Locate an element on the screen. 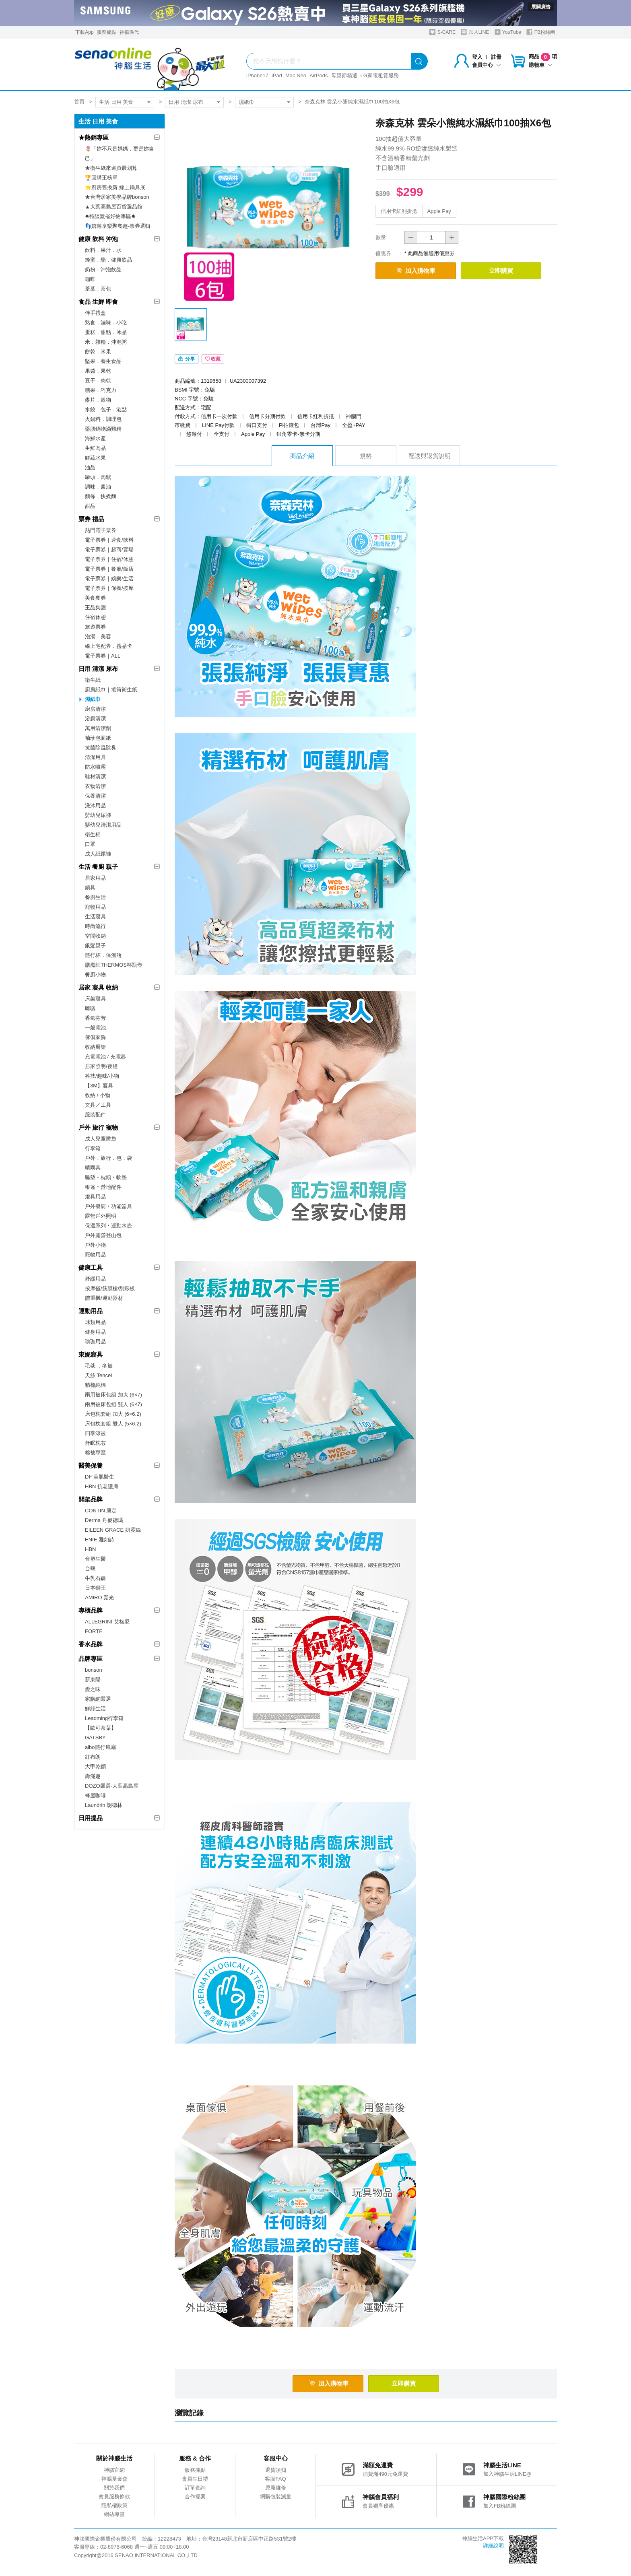  晾曬 is located at coordinates (90, 1008).